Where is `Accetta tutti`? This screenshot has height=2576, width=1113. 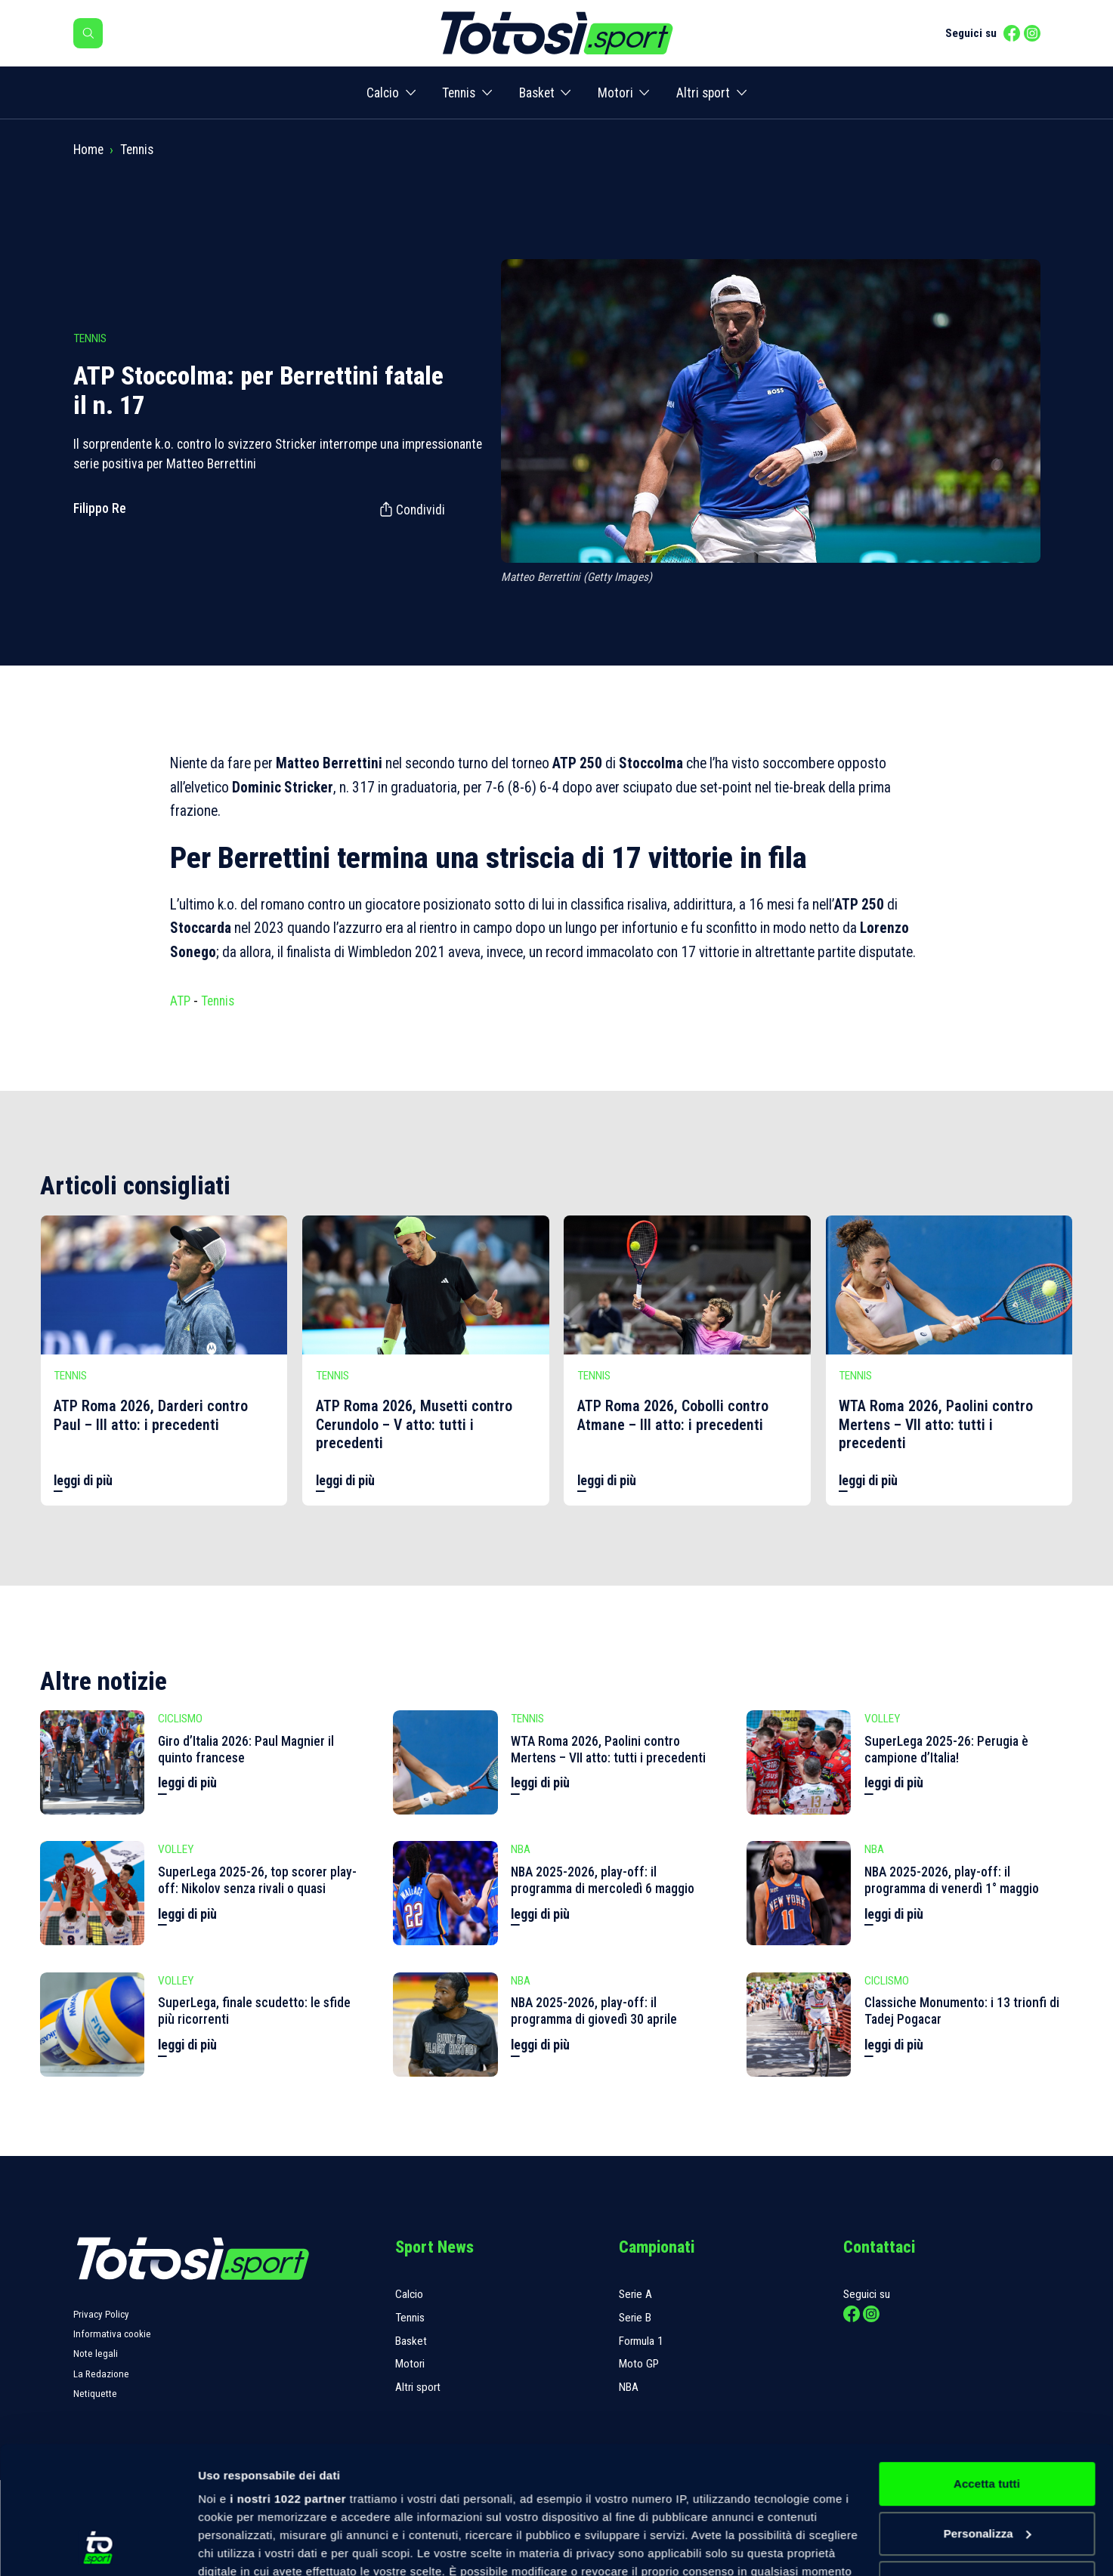
Accetta tutti is located at coordinates (987, 2364).